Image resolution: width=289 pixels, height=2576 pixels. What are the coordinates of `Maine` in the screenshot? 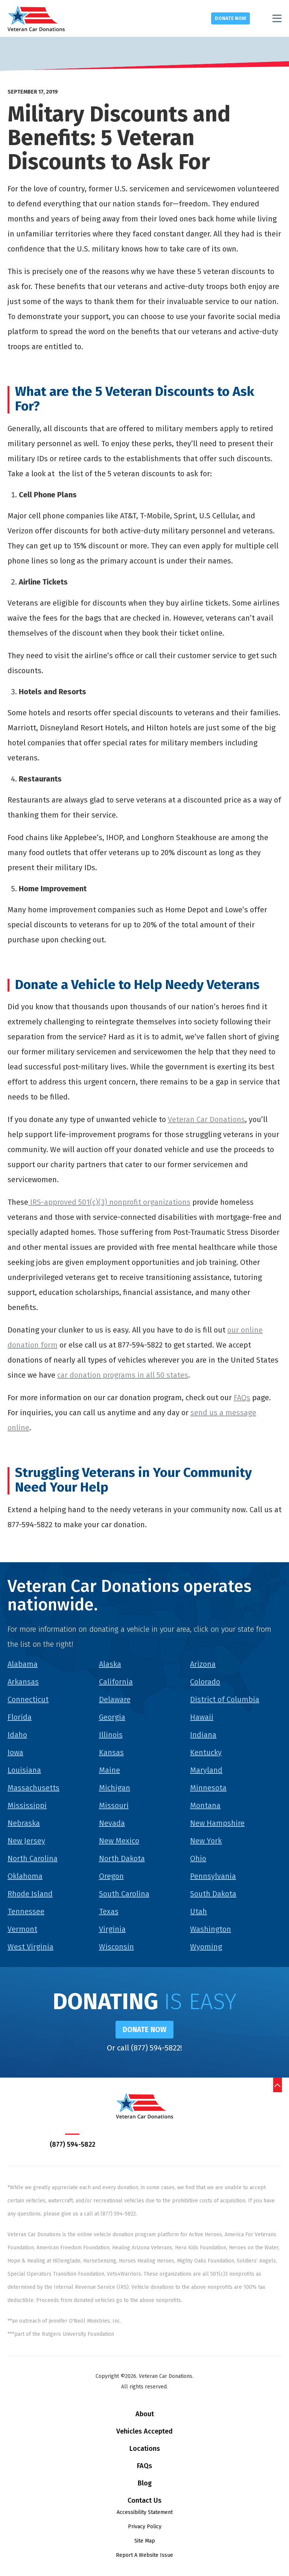 It's located at (109, 1770).